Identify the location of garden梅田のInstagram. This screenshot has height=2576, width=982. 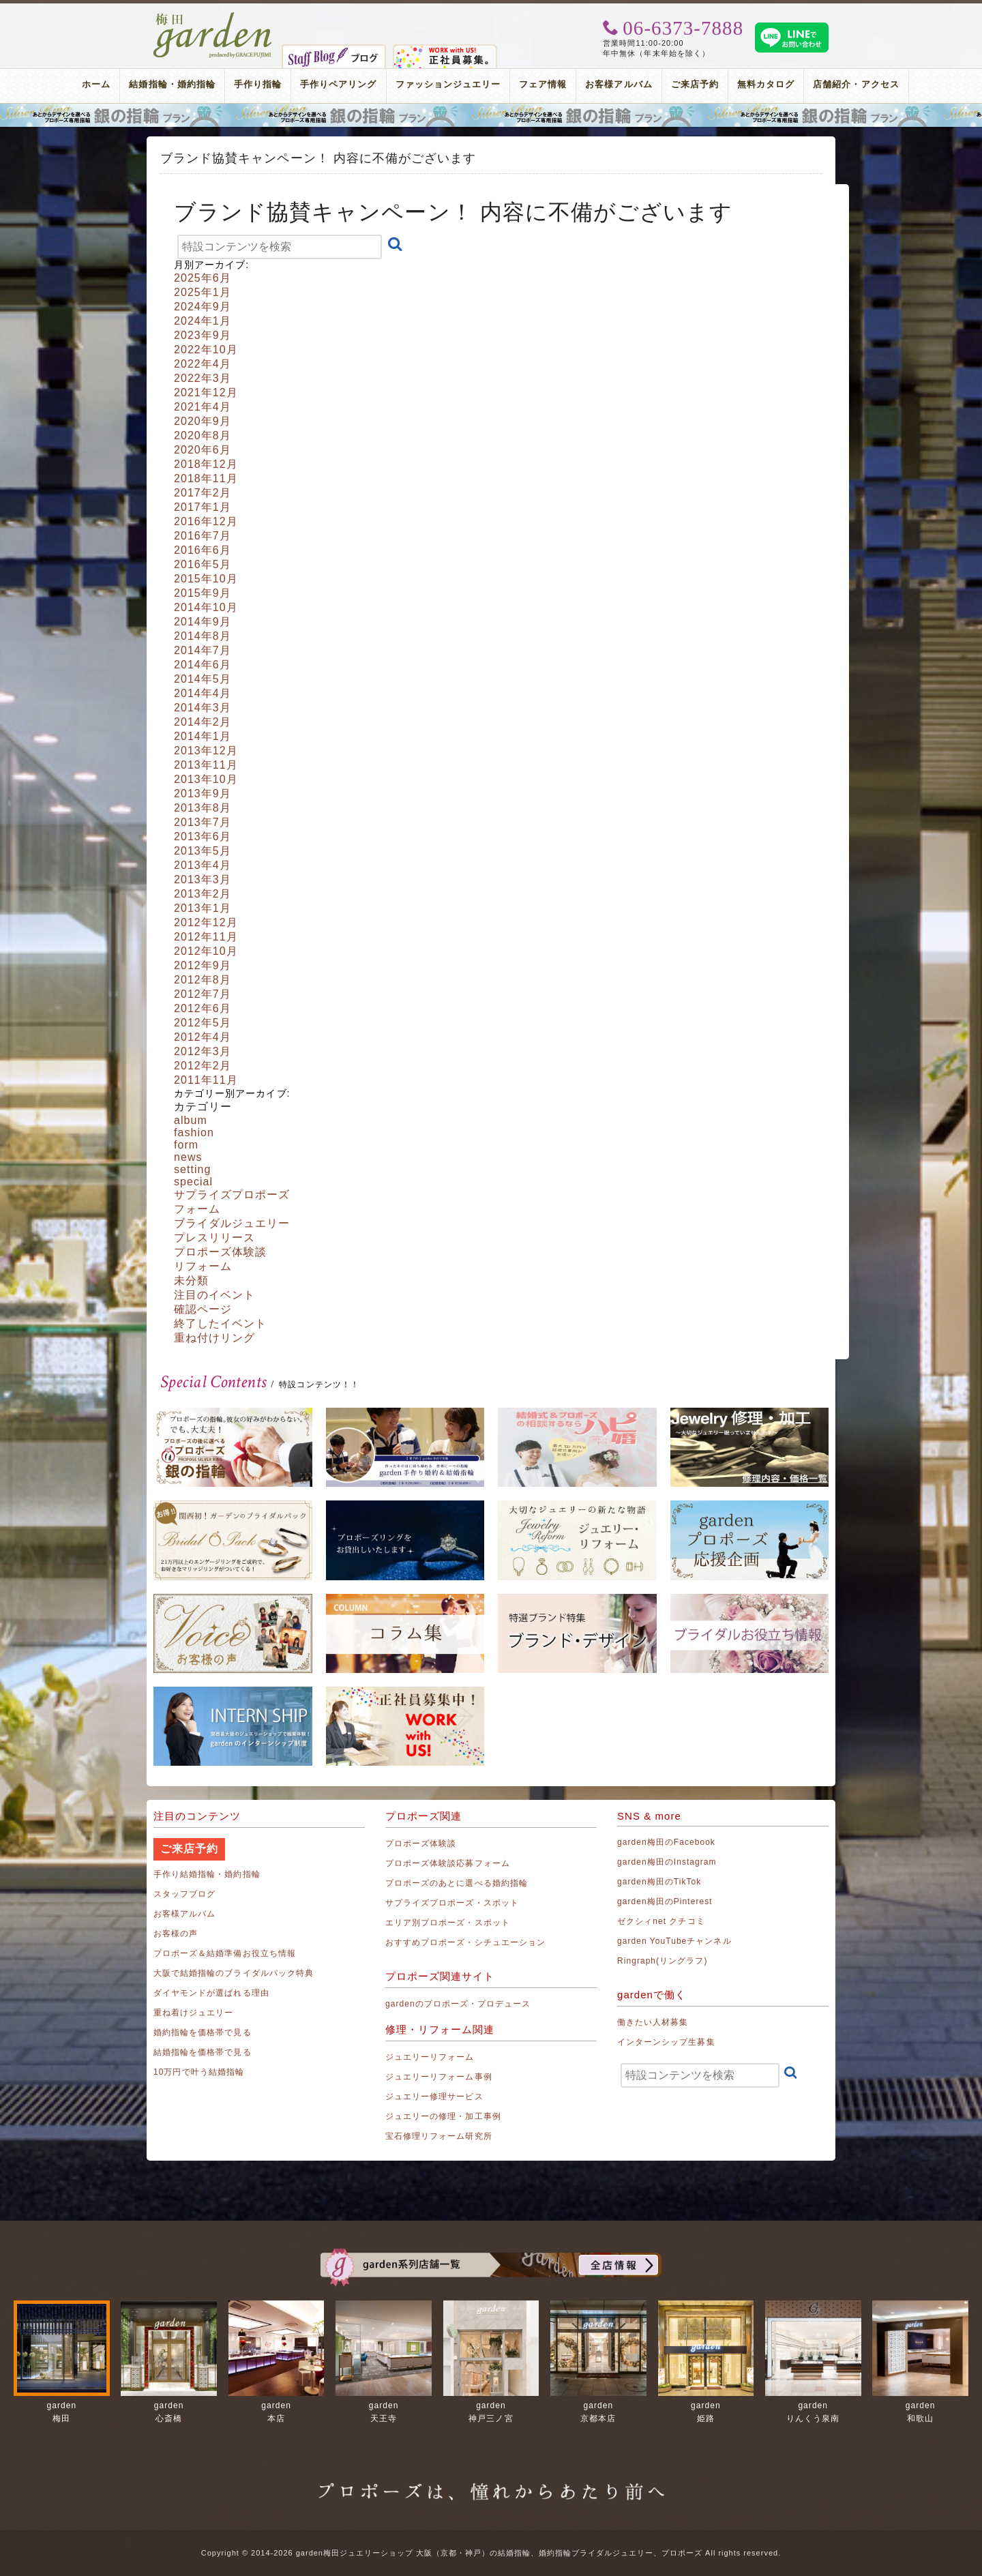
(667, 1862).